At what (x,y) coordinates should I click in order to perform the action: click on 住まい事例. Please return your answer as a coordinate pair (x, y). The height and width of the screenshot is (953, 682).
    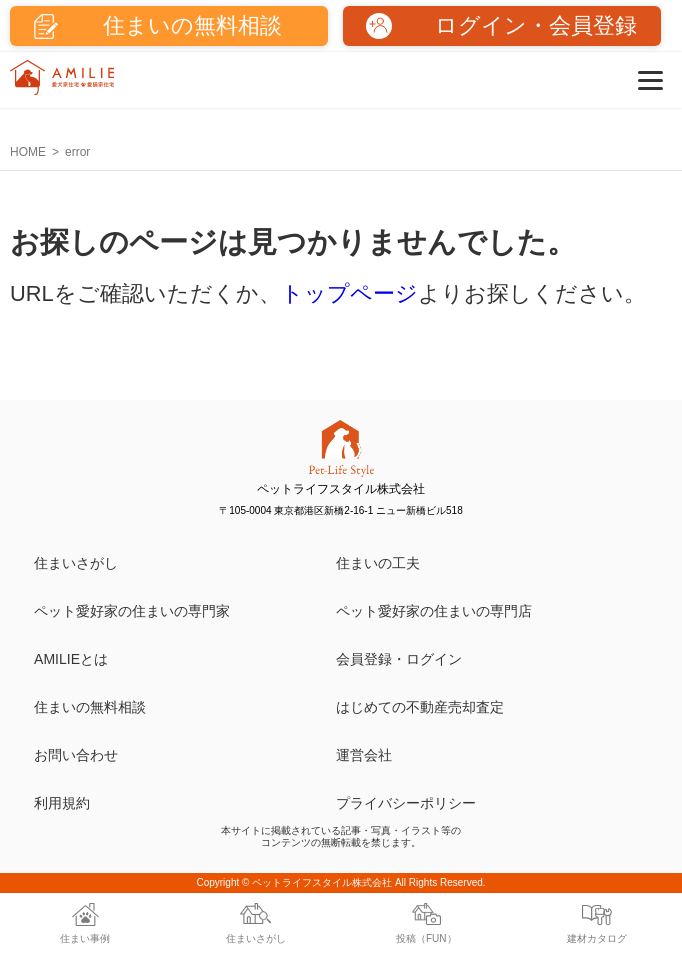
    Looking at the image, I should click on (85, 938).